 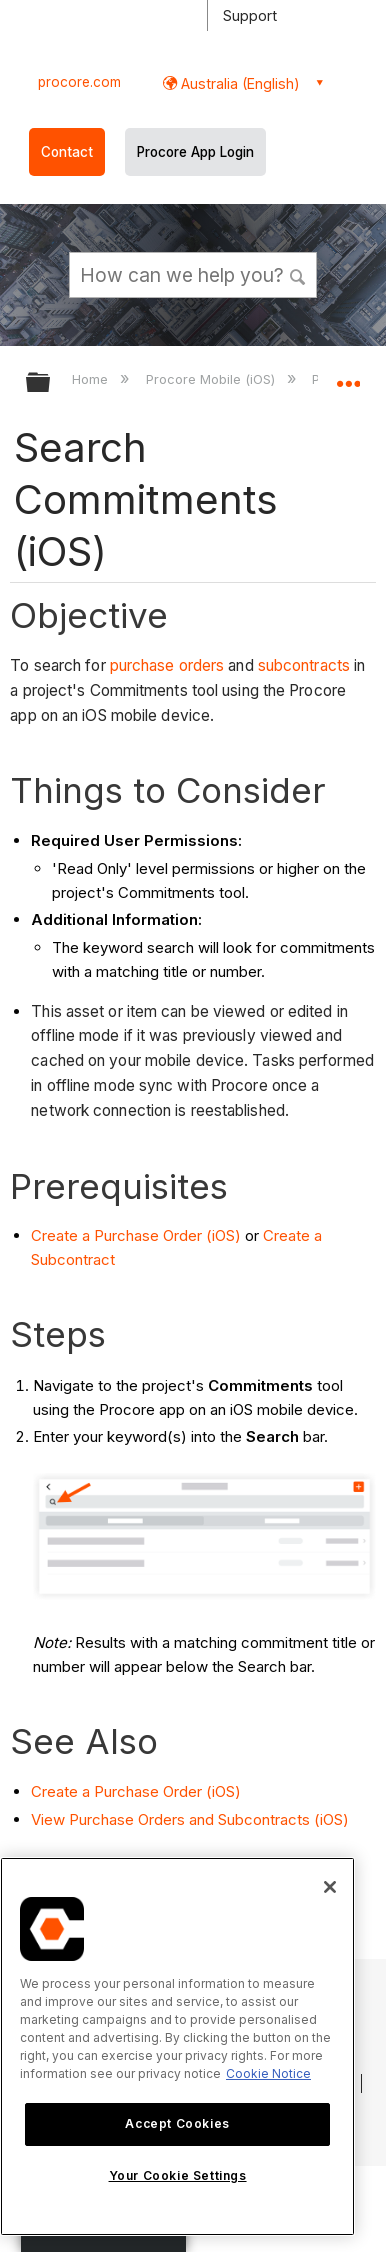 What do you see at coordinates (212, 379) in the screenshot?
I see `Procore Mobile (iOS)` at bounding box center [212, 379].